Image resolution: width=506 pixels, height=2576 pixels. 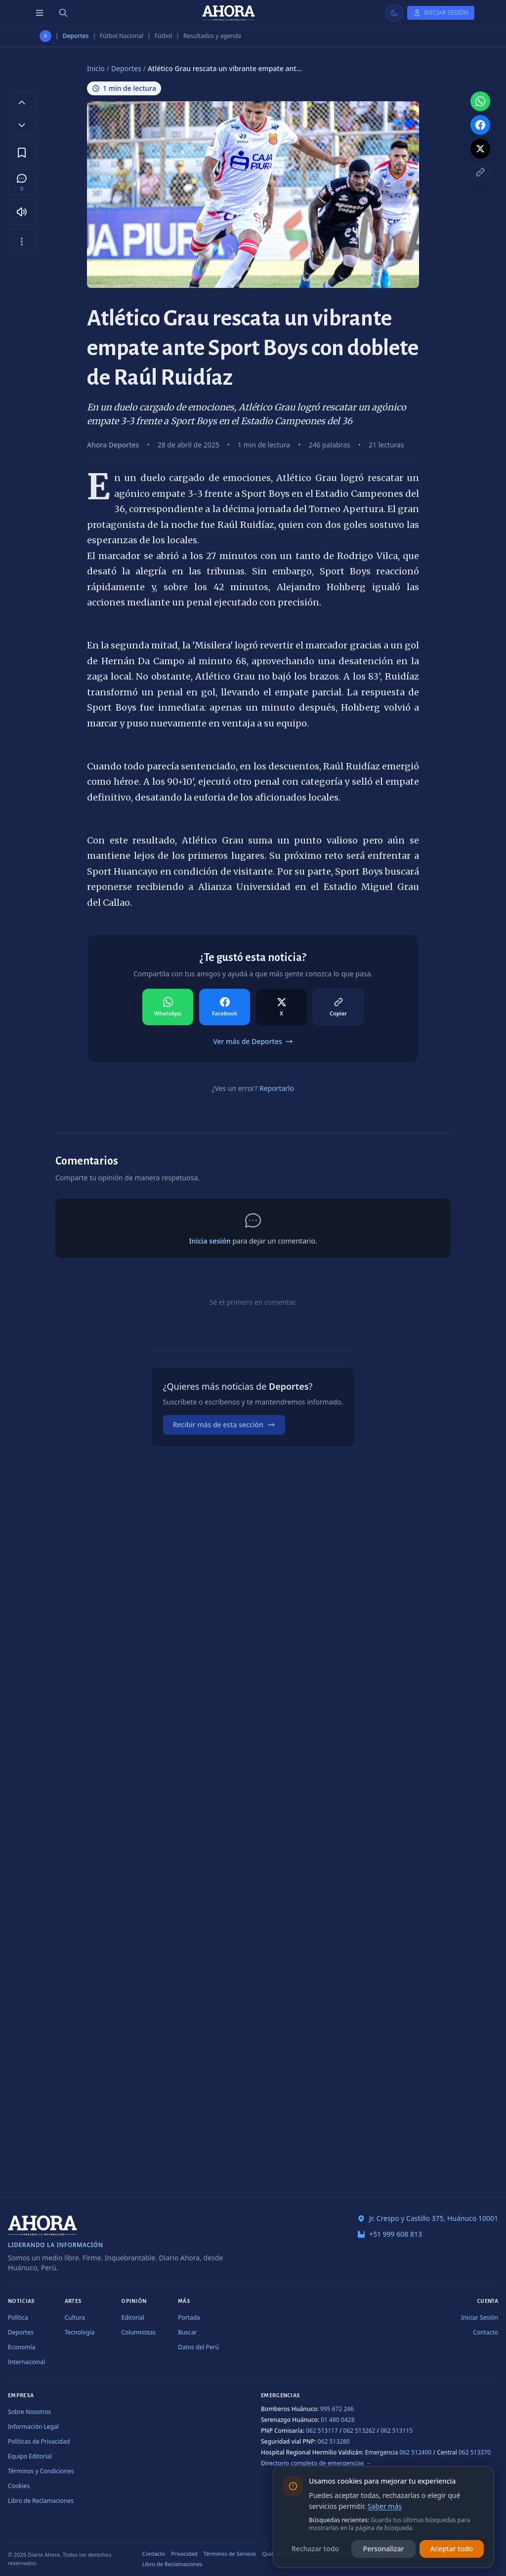 I want to click on Inicia sesión, so click(x=209, y=1241).